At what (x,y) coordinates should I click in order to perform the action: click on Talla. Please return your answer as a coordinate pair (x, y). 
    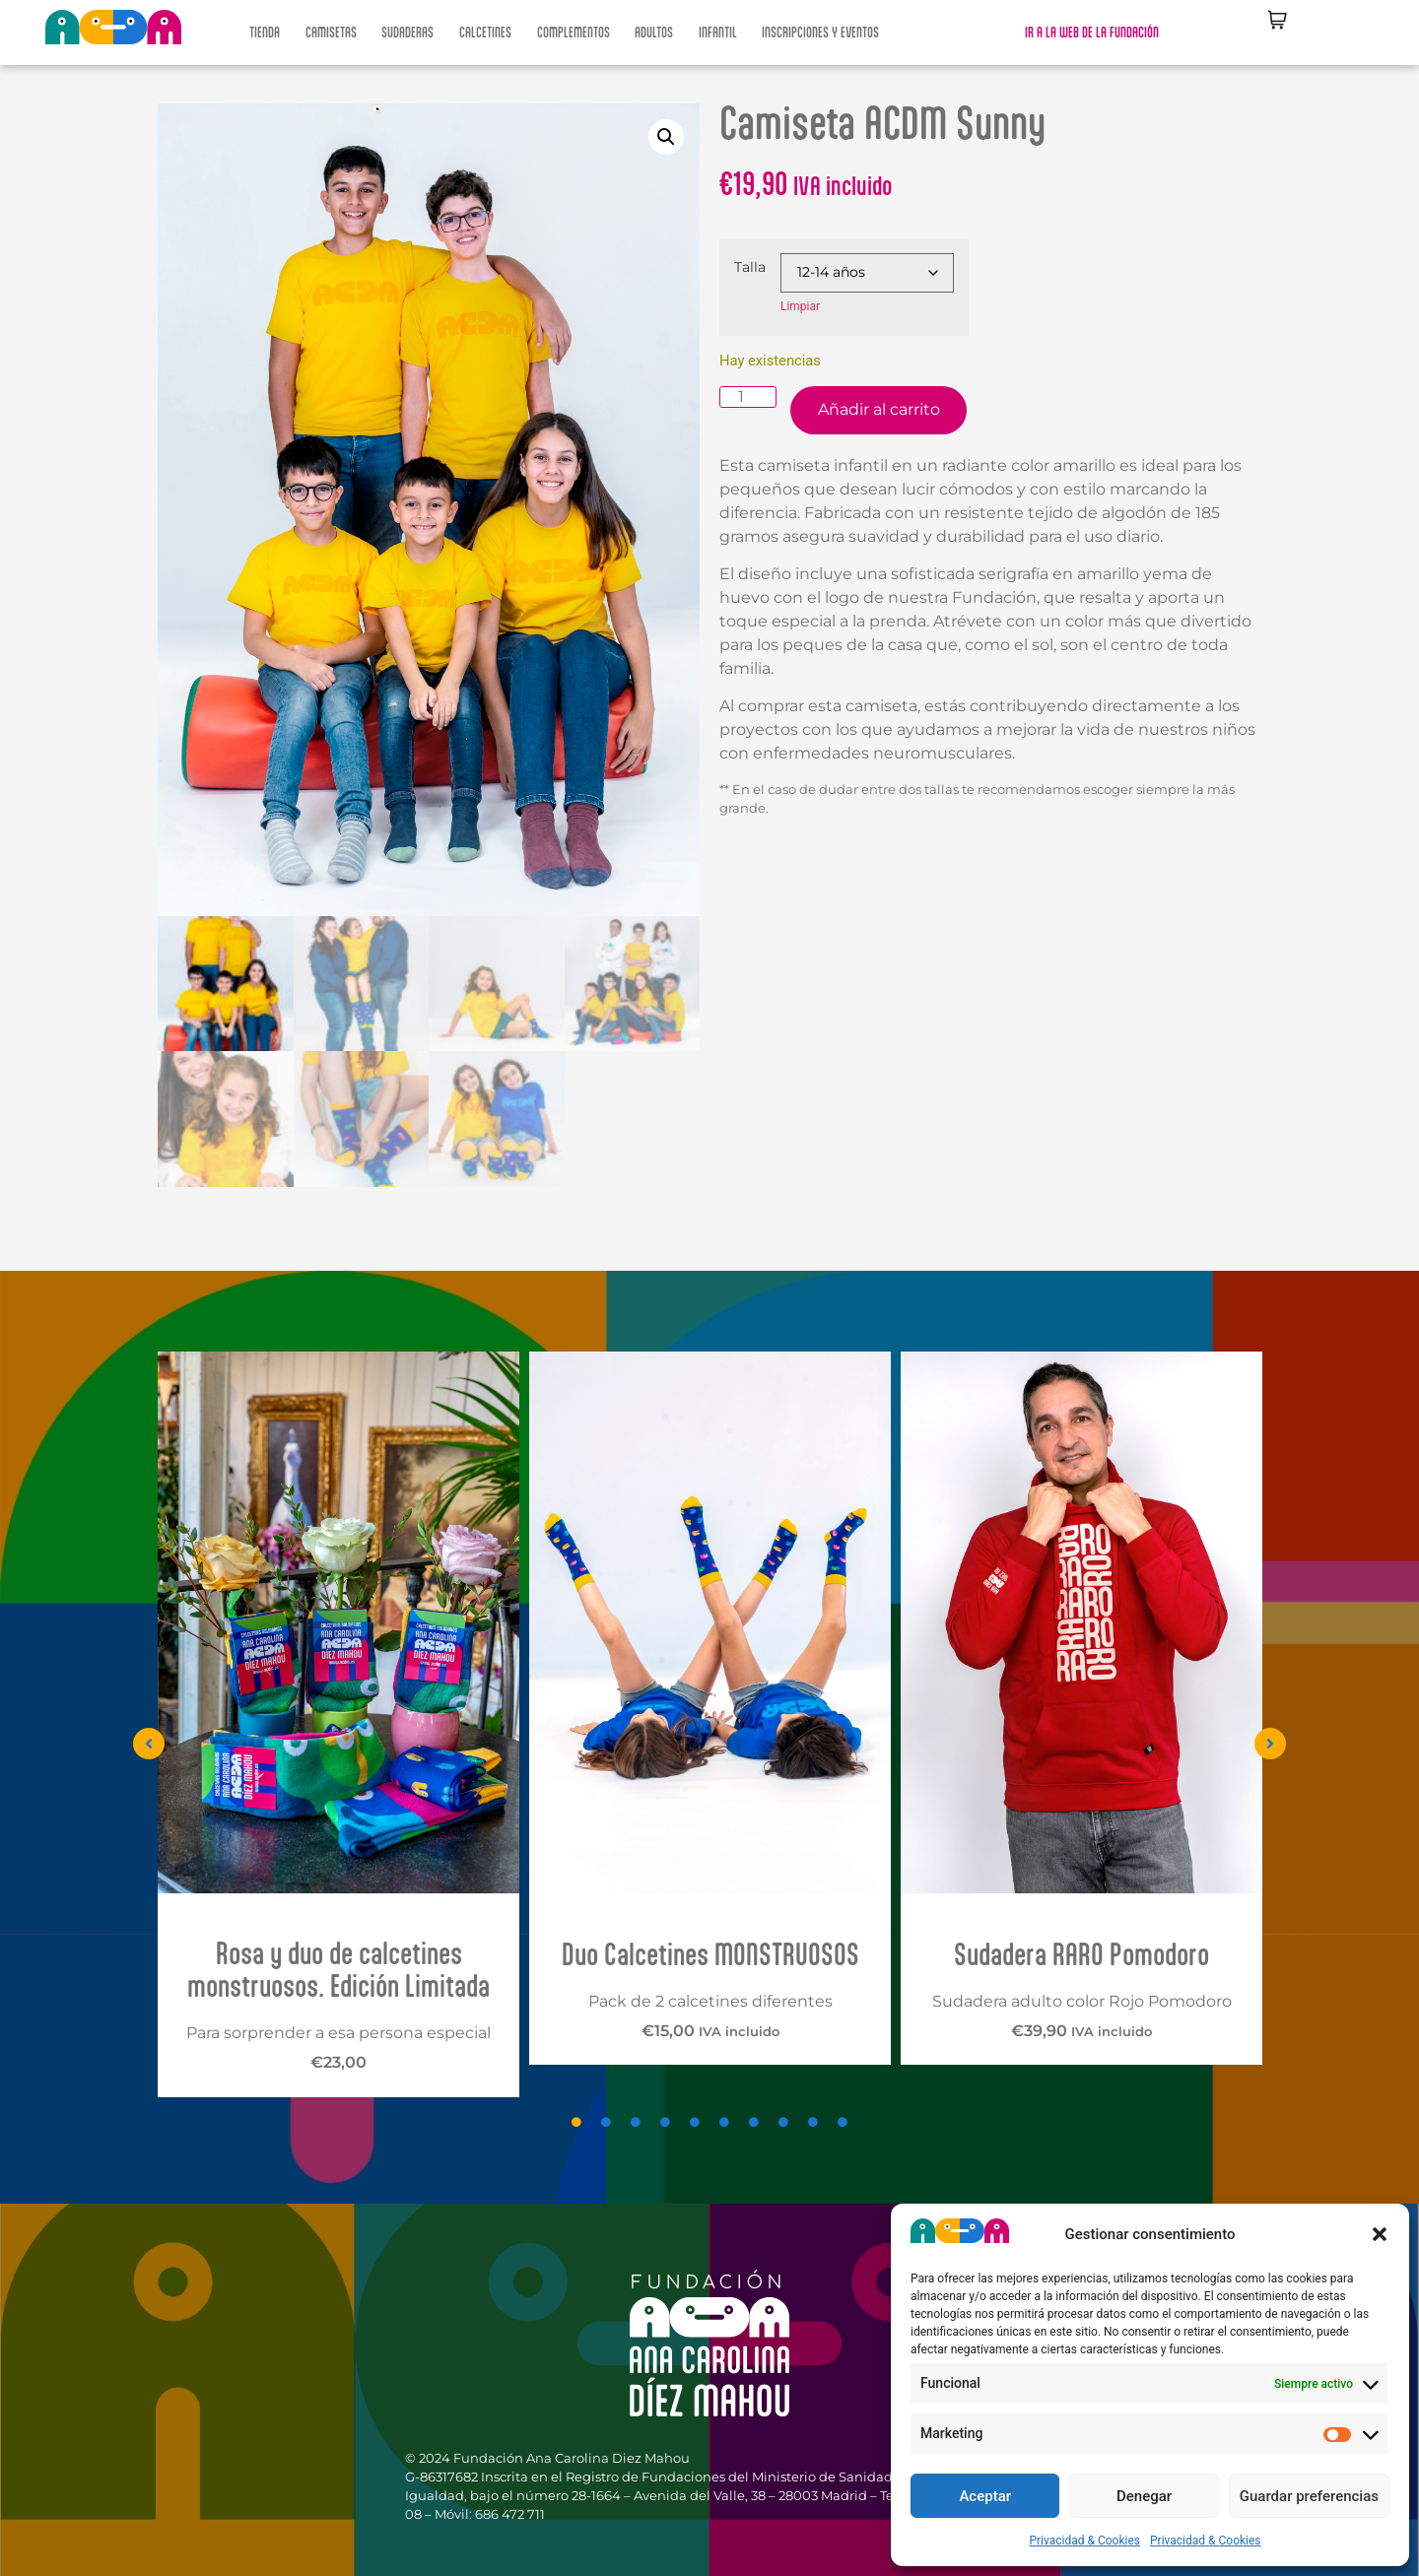
    Looking at the image, I should click on (750, 267).